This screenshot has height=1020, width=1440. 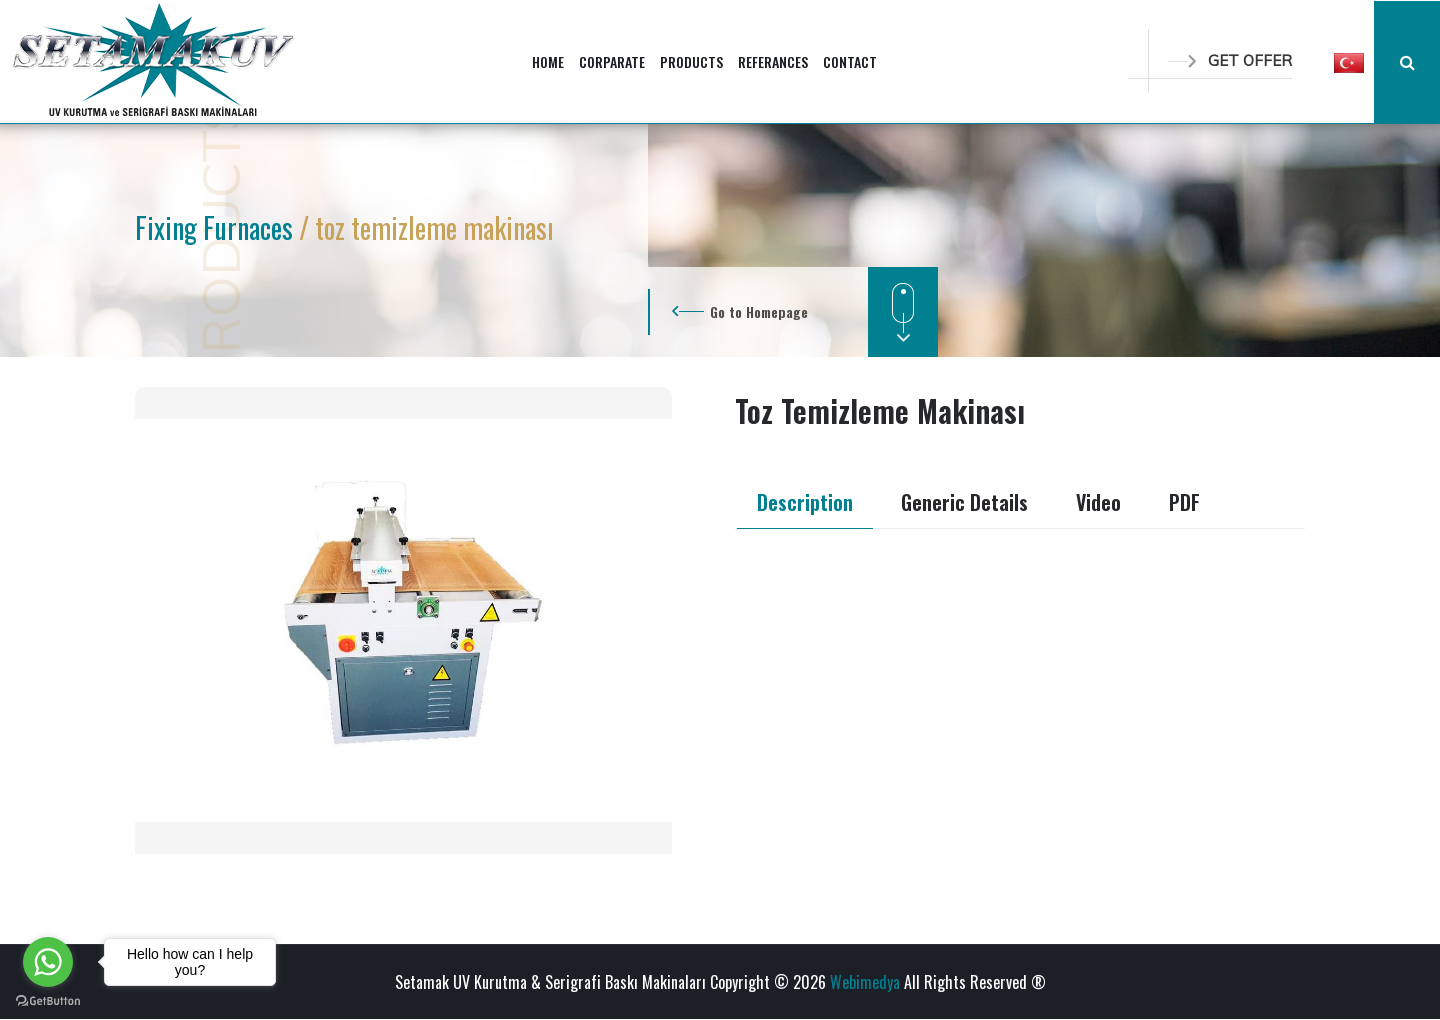 What do you see at coordinates (612, 61) in the screenshot?
I see `CORPARATE` at bounding box center [612, 61].